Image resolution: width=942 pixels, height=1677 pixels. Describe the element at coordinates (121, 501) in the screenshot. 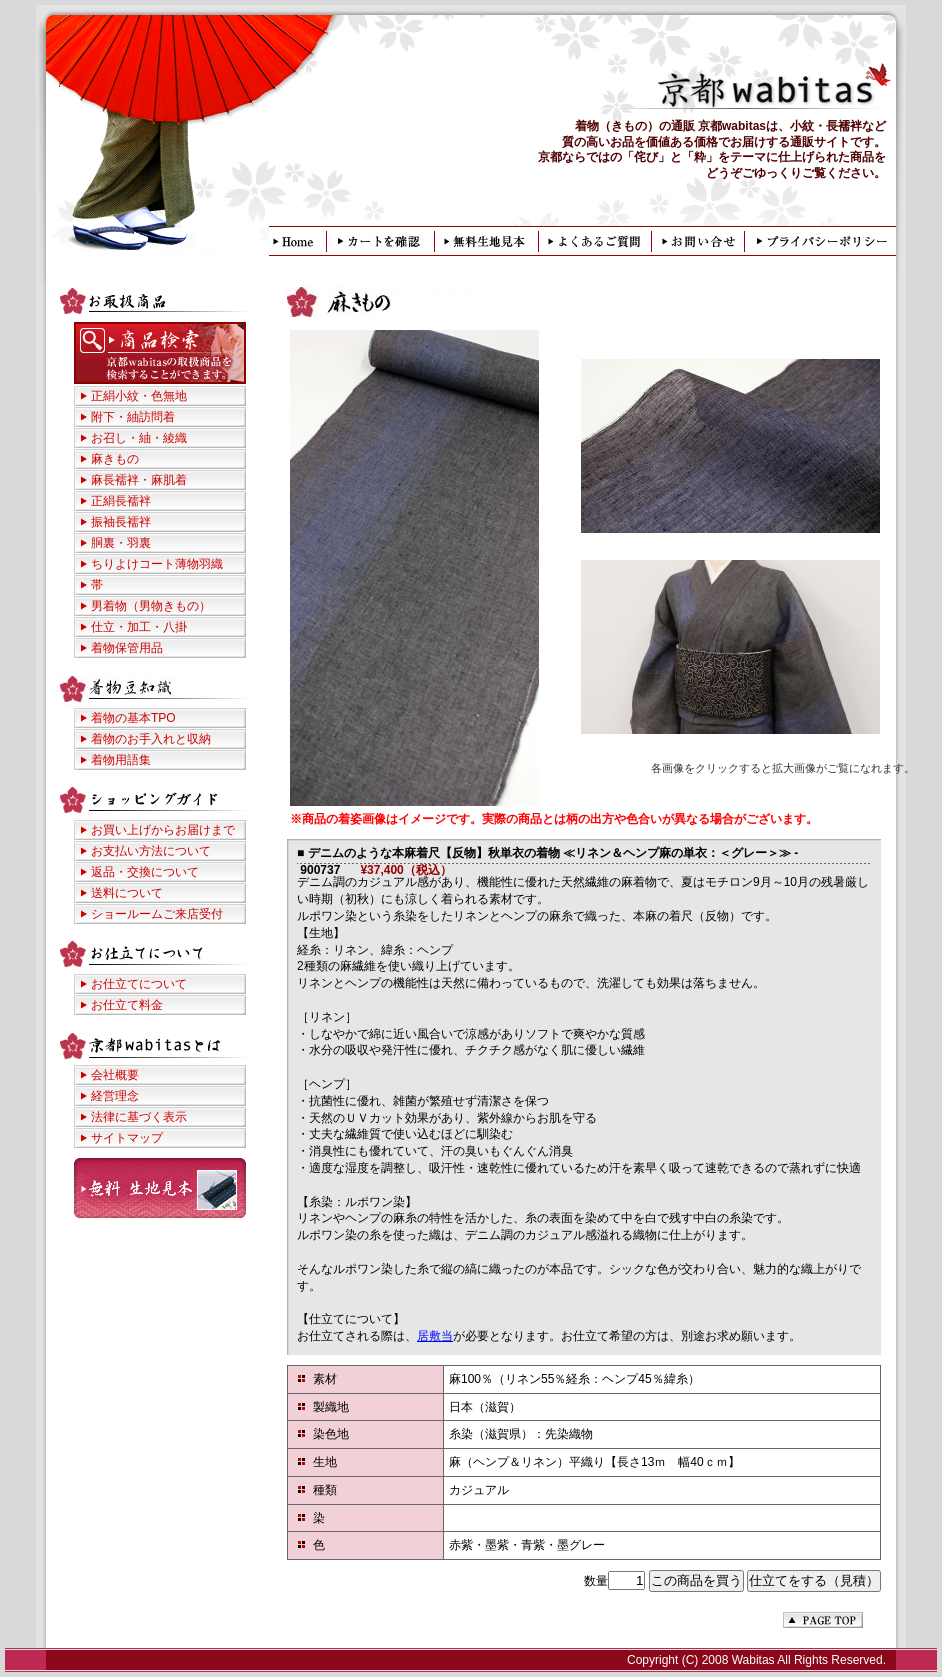

I see `正絹長襦袢` at that location.